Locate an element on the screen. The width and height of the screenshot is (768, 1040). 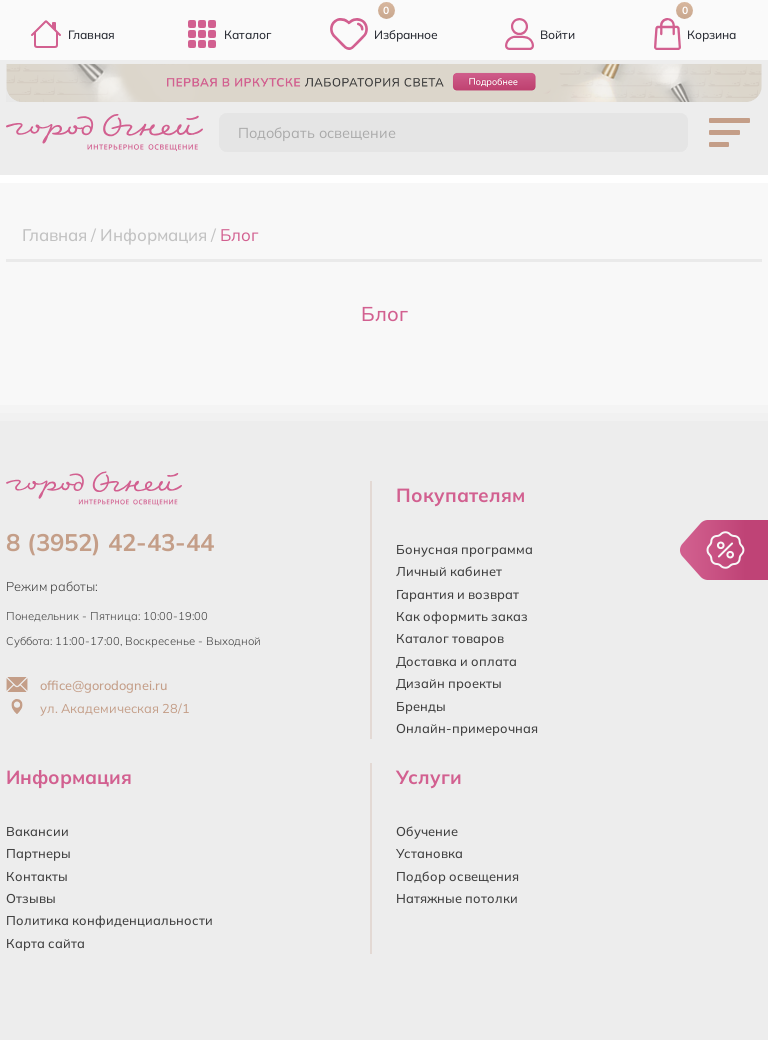
Главная is located at coordinates (72, 34).